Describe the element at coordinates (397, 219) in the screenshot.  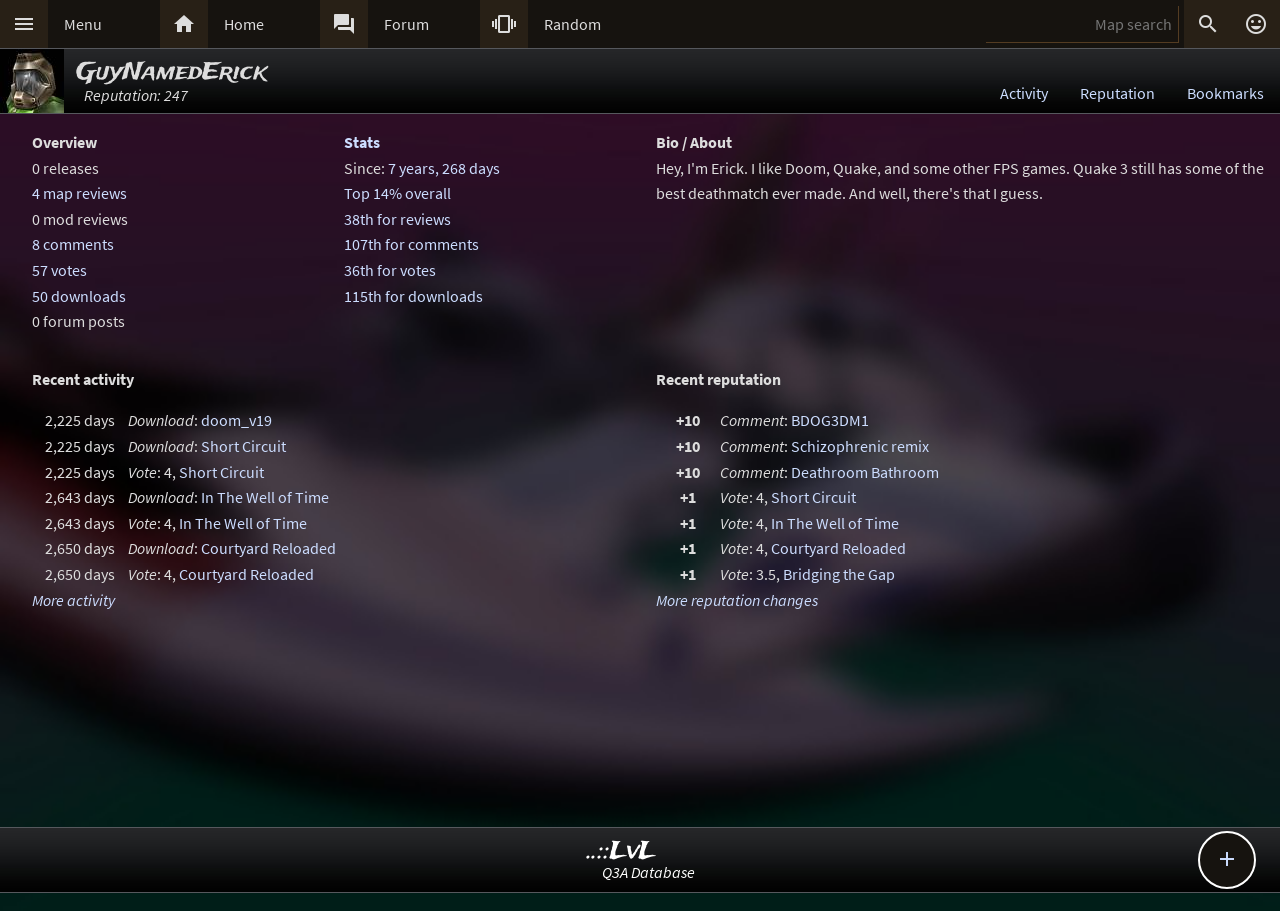
I see `38th for reviews` at that location.